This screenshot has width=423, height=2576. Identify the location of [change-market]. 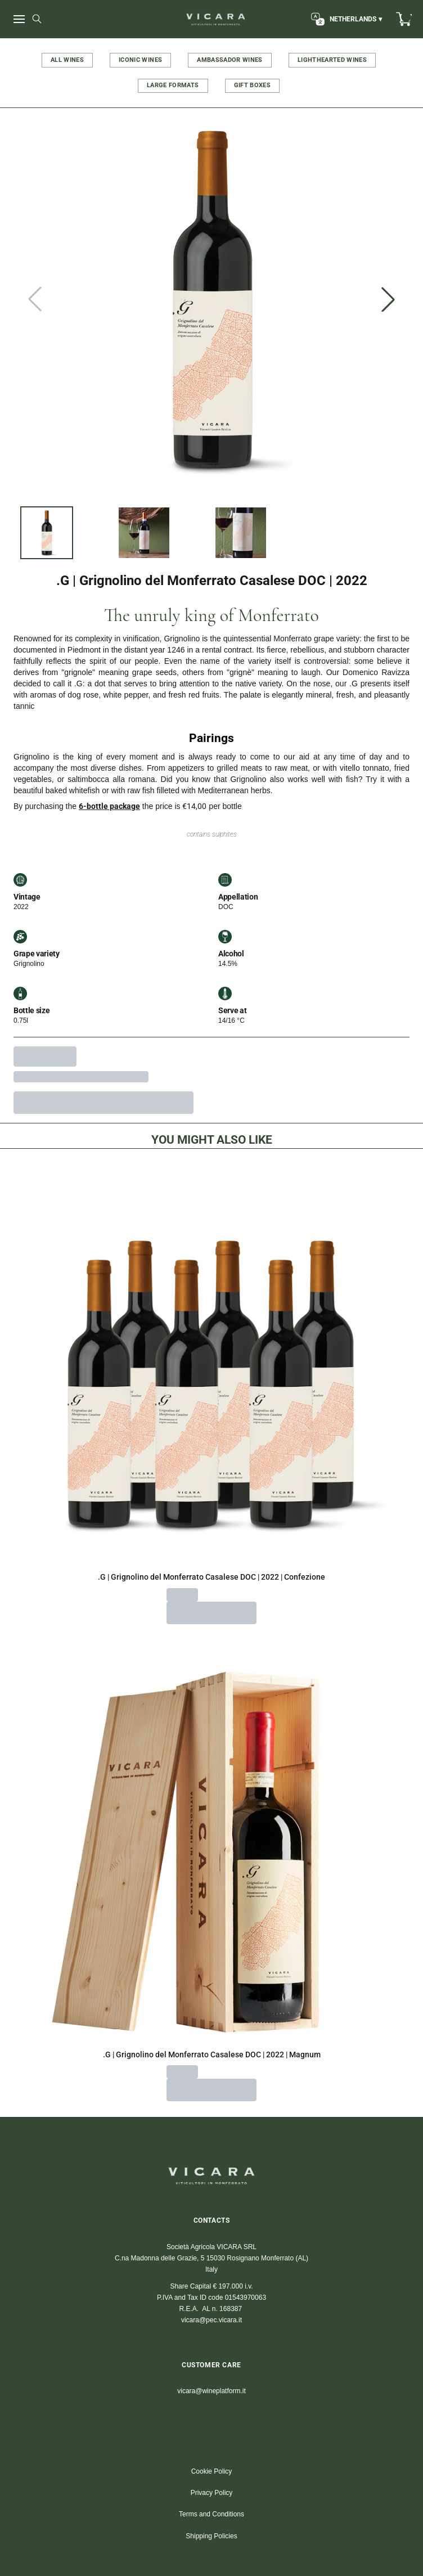
(345, 19).